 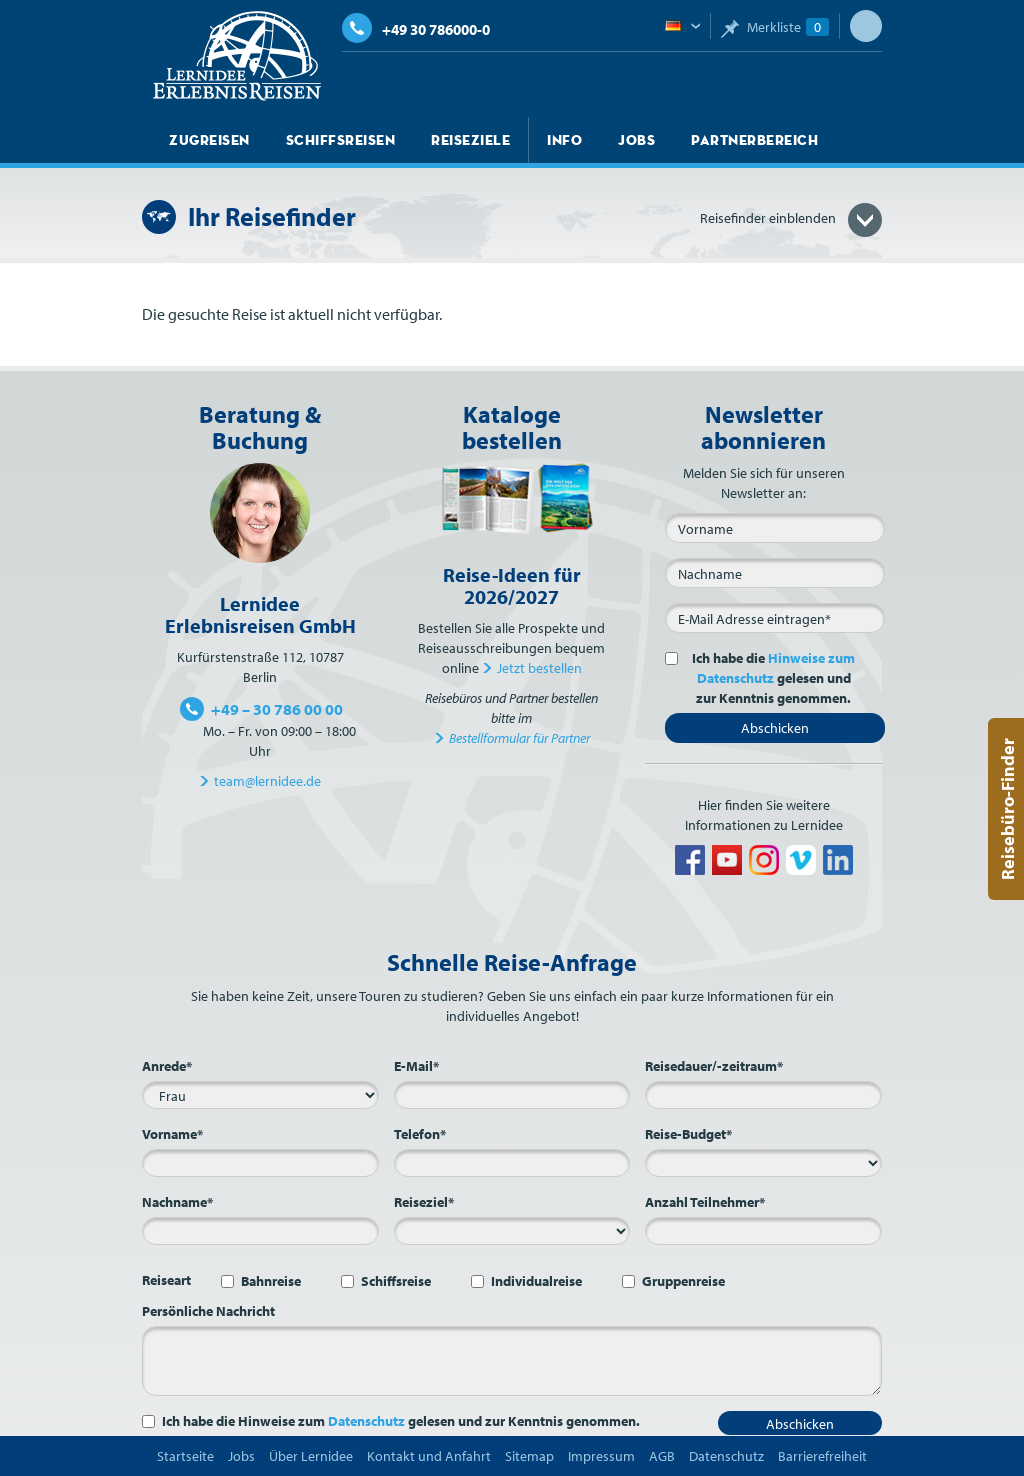 What do you see at coordinates (512, 1163) in the screenshot?
I see `[Telefon*]` at bounding box center [512, 1163].